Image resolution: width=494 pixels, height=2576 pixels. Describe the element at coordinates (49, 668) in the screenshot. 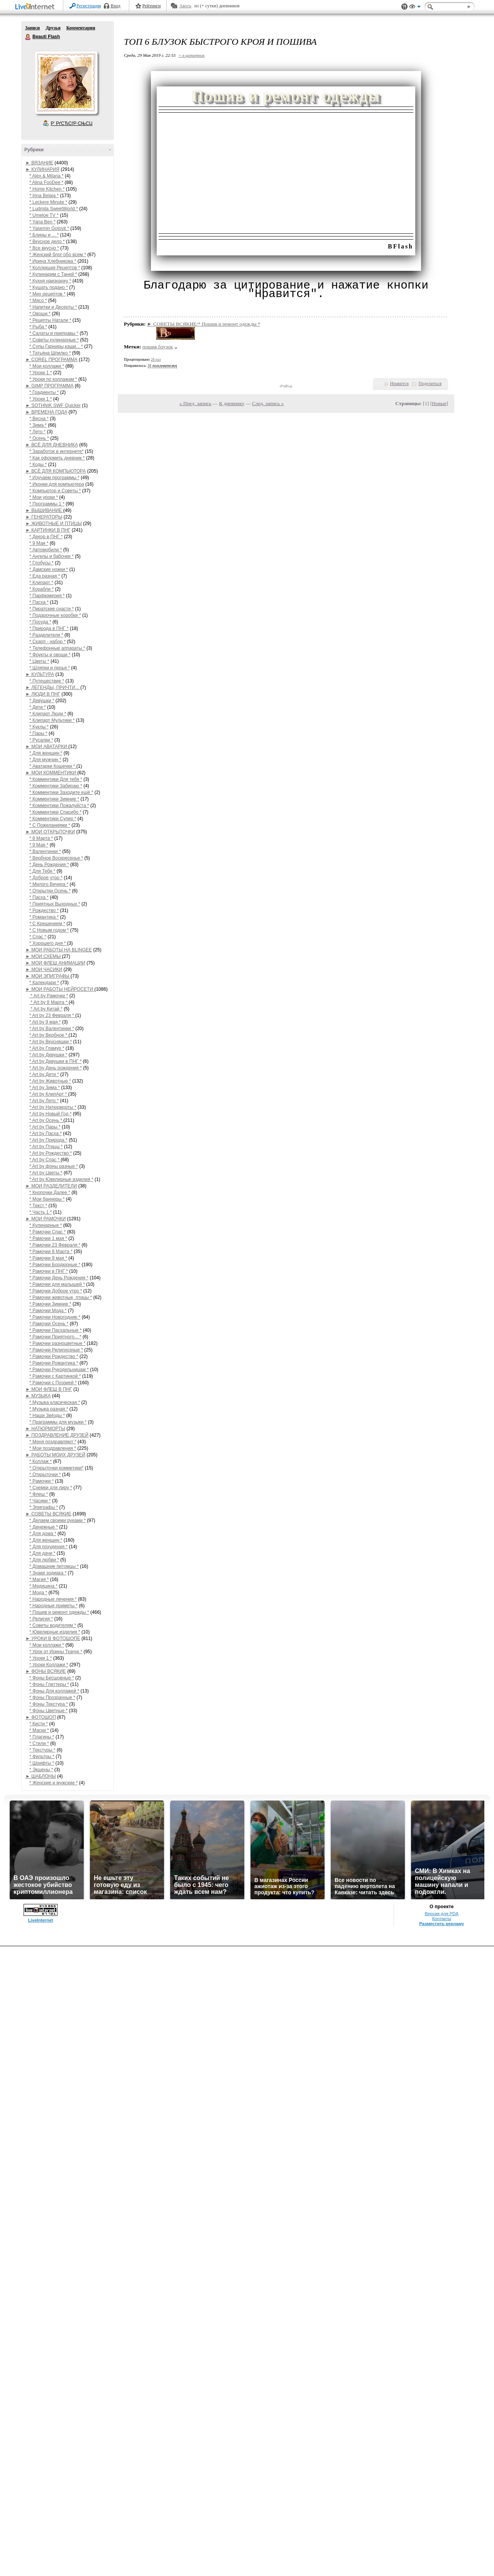

I see `* Шляпки и перья *` at that location.